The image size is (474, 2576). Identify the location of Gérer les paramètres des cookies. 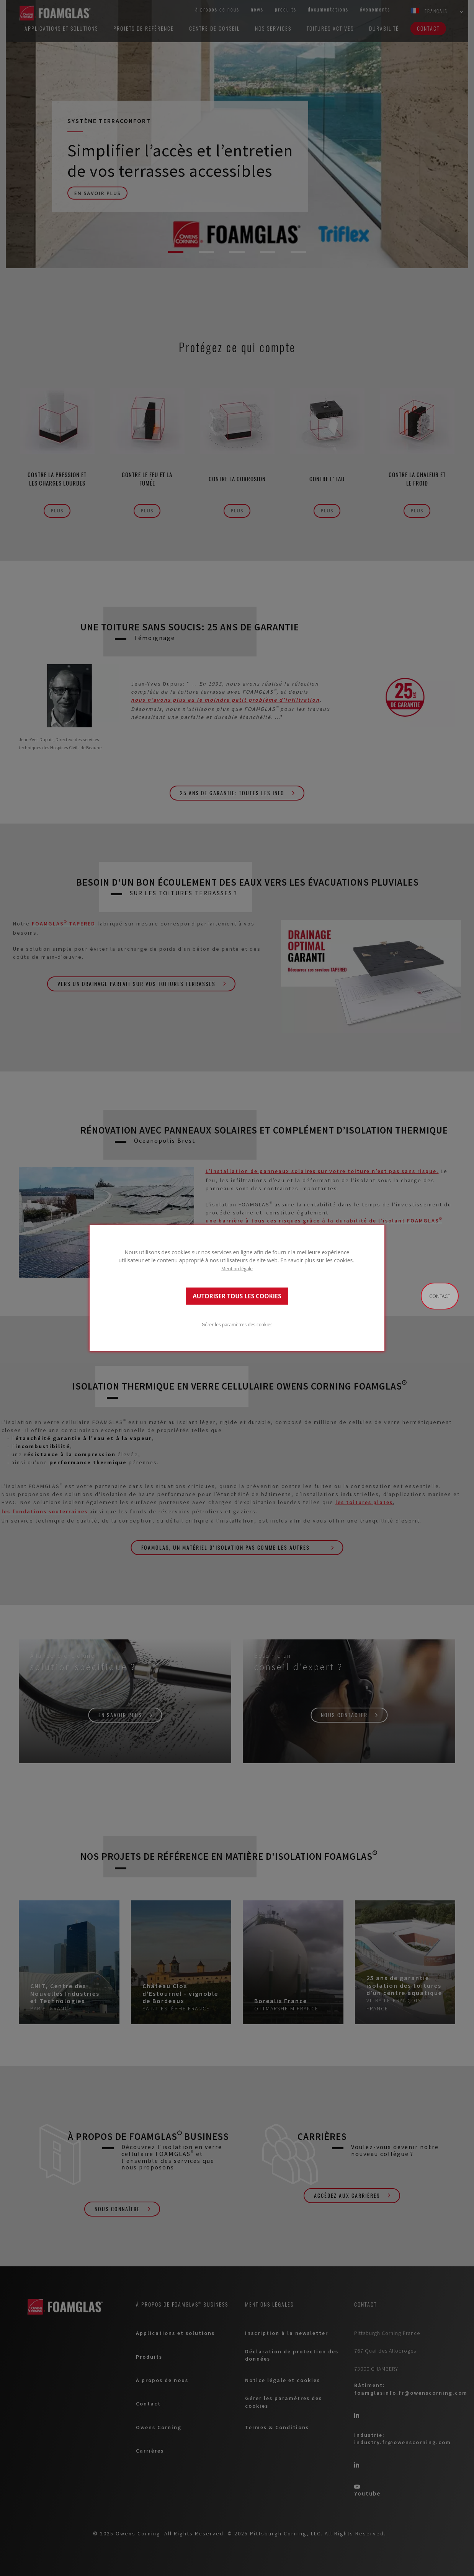
(236, 1324).